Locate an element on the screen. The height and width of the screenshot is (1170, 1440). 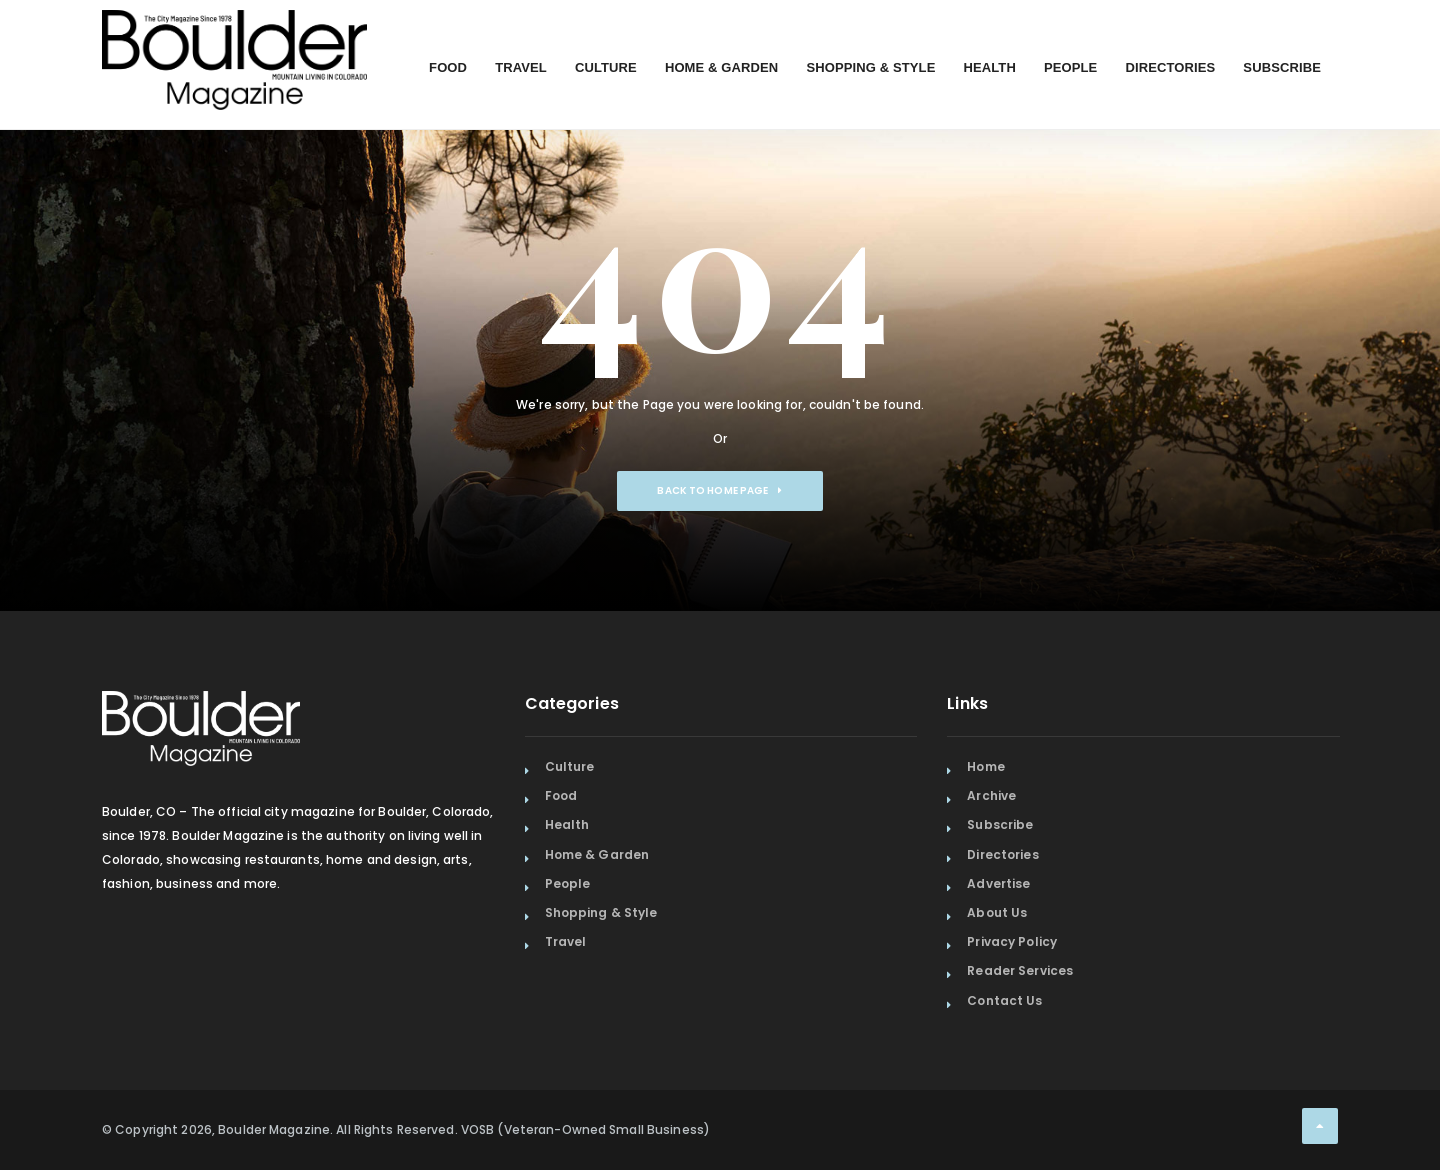
People is located at coordinates (1070, 67).